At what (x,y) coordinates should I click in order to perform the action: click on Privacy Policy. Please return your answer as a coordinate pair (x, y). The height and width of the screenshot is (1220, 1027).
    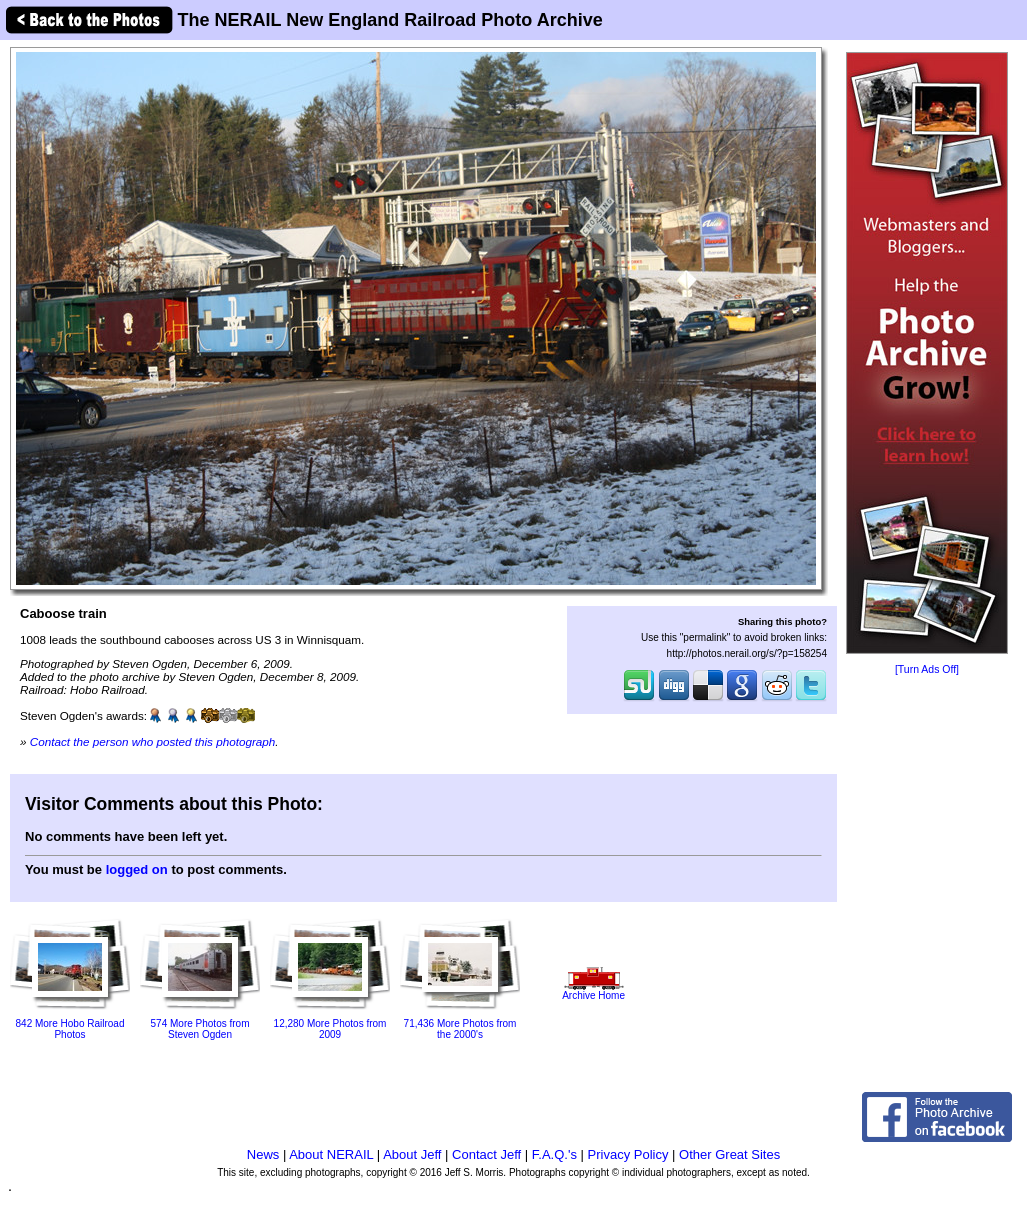
    Looking at the image, I should click on (628, 1154).